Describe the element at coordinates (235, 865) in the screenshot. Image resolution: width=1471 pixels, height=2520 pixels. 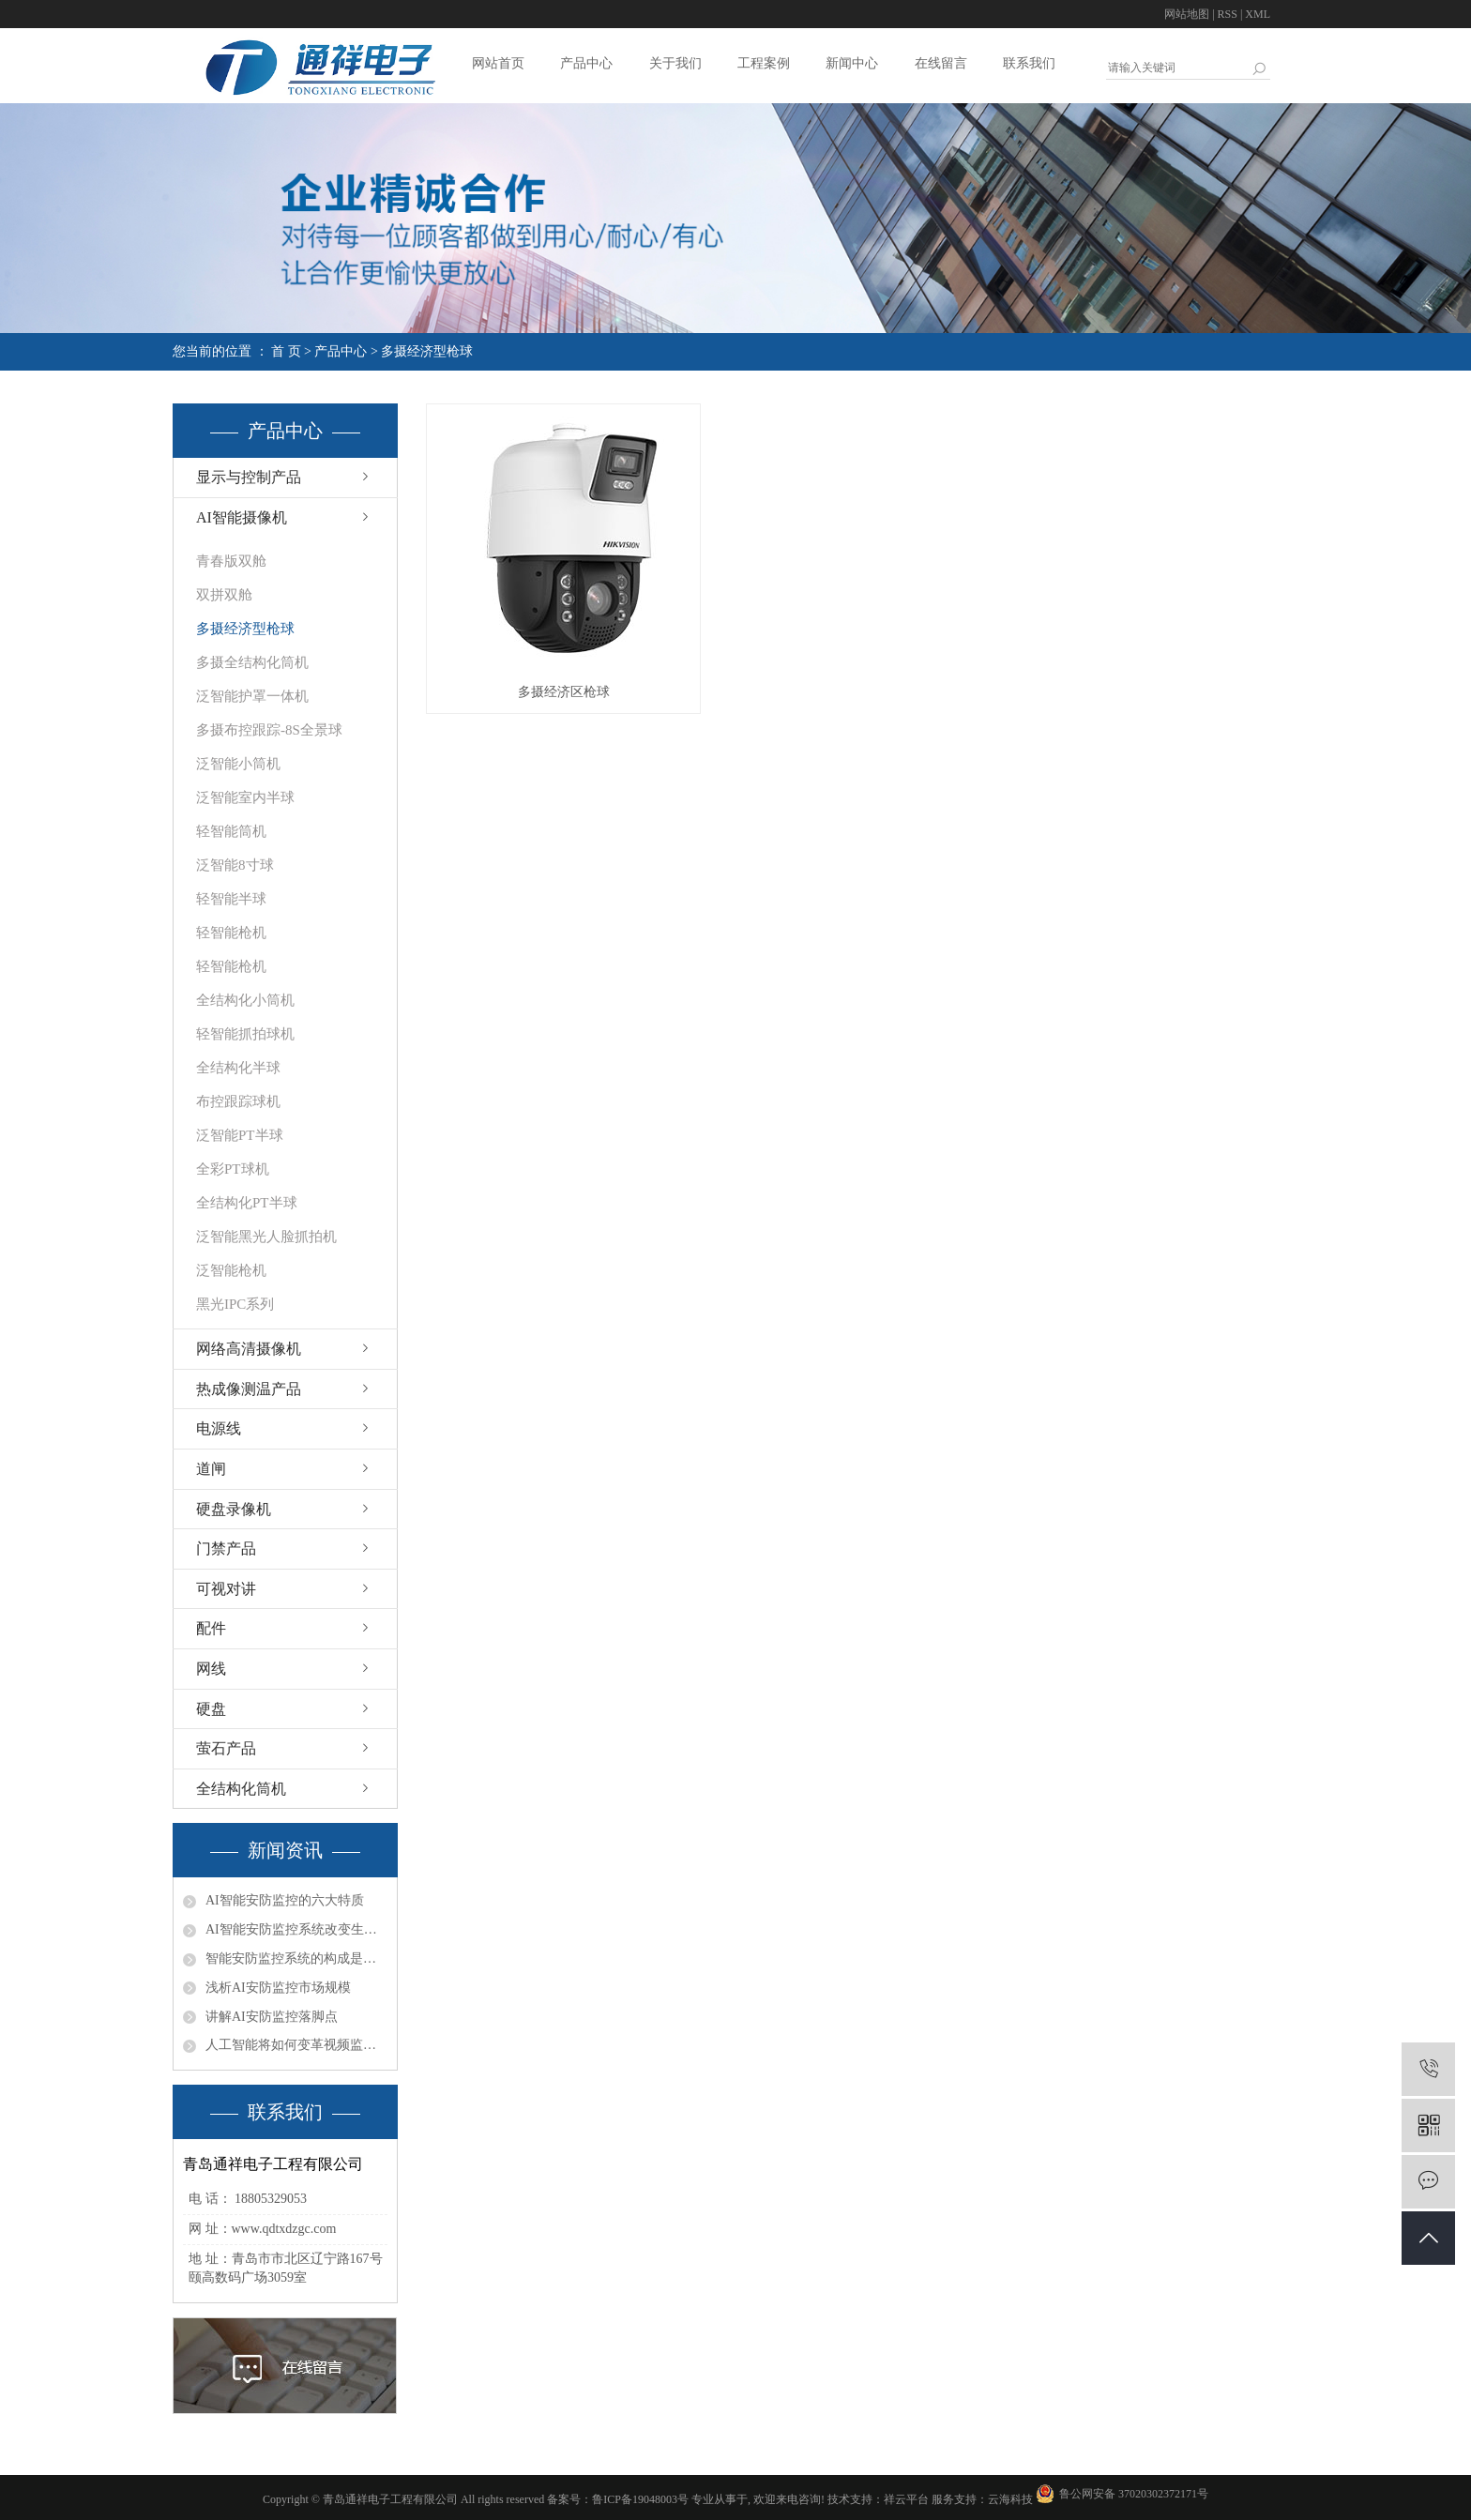
I see `泛智能8寸球` at that location.